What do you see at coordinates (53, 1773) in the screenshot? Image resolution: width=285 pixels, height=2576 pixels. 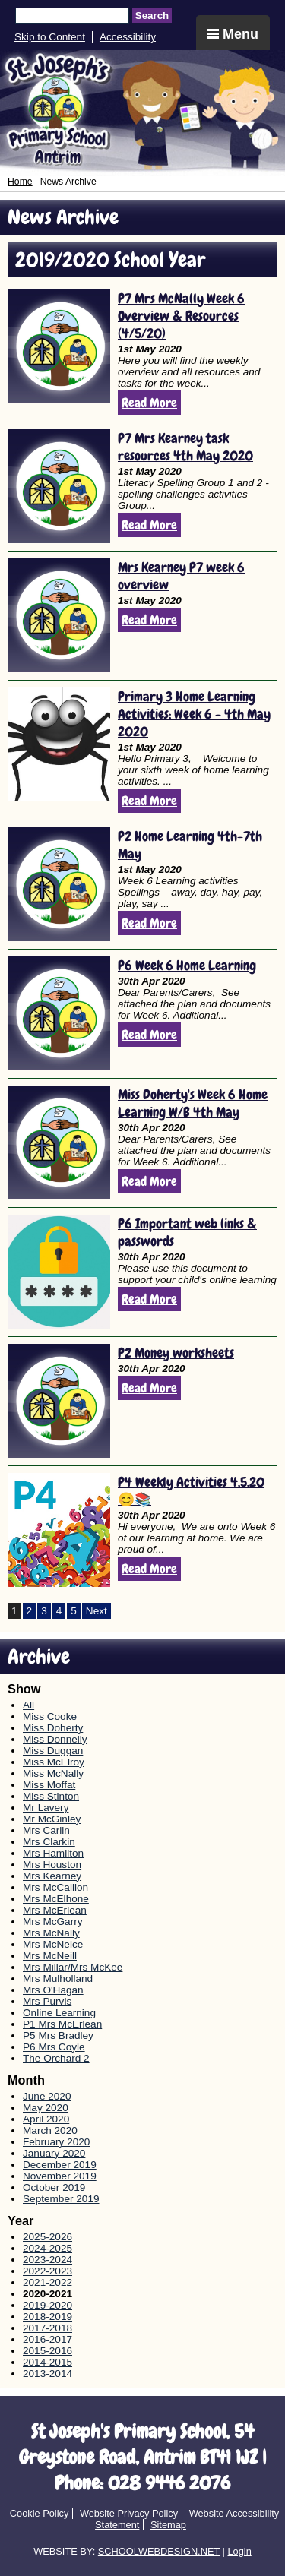 I see `Miss McNally` at bounding box center [53, 1773].